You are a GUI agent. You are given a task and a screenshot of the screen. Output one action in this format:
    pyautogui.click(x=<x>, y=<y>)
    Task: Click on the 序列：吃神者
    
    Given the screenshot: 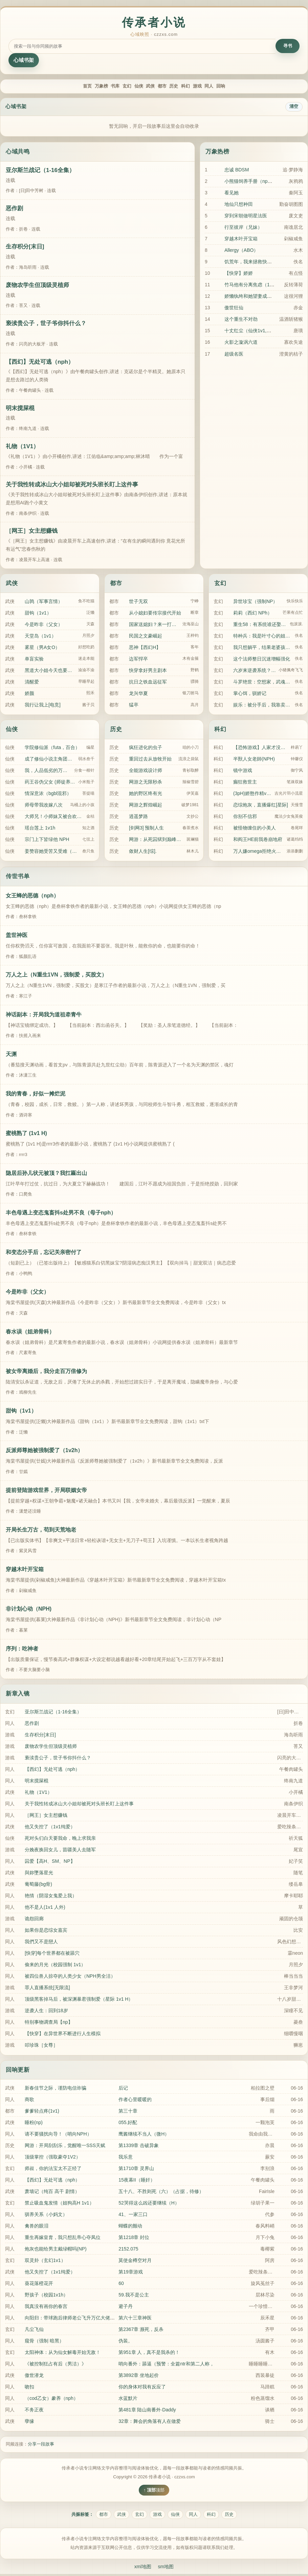 What is the action you would take?
    pyautogui.click(x=22, y=1650)
    